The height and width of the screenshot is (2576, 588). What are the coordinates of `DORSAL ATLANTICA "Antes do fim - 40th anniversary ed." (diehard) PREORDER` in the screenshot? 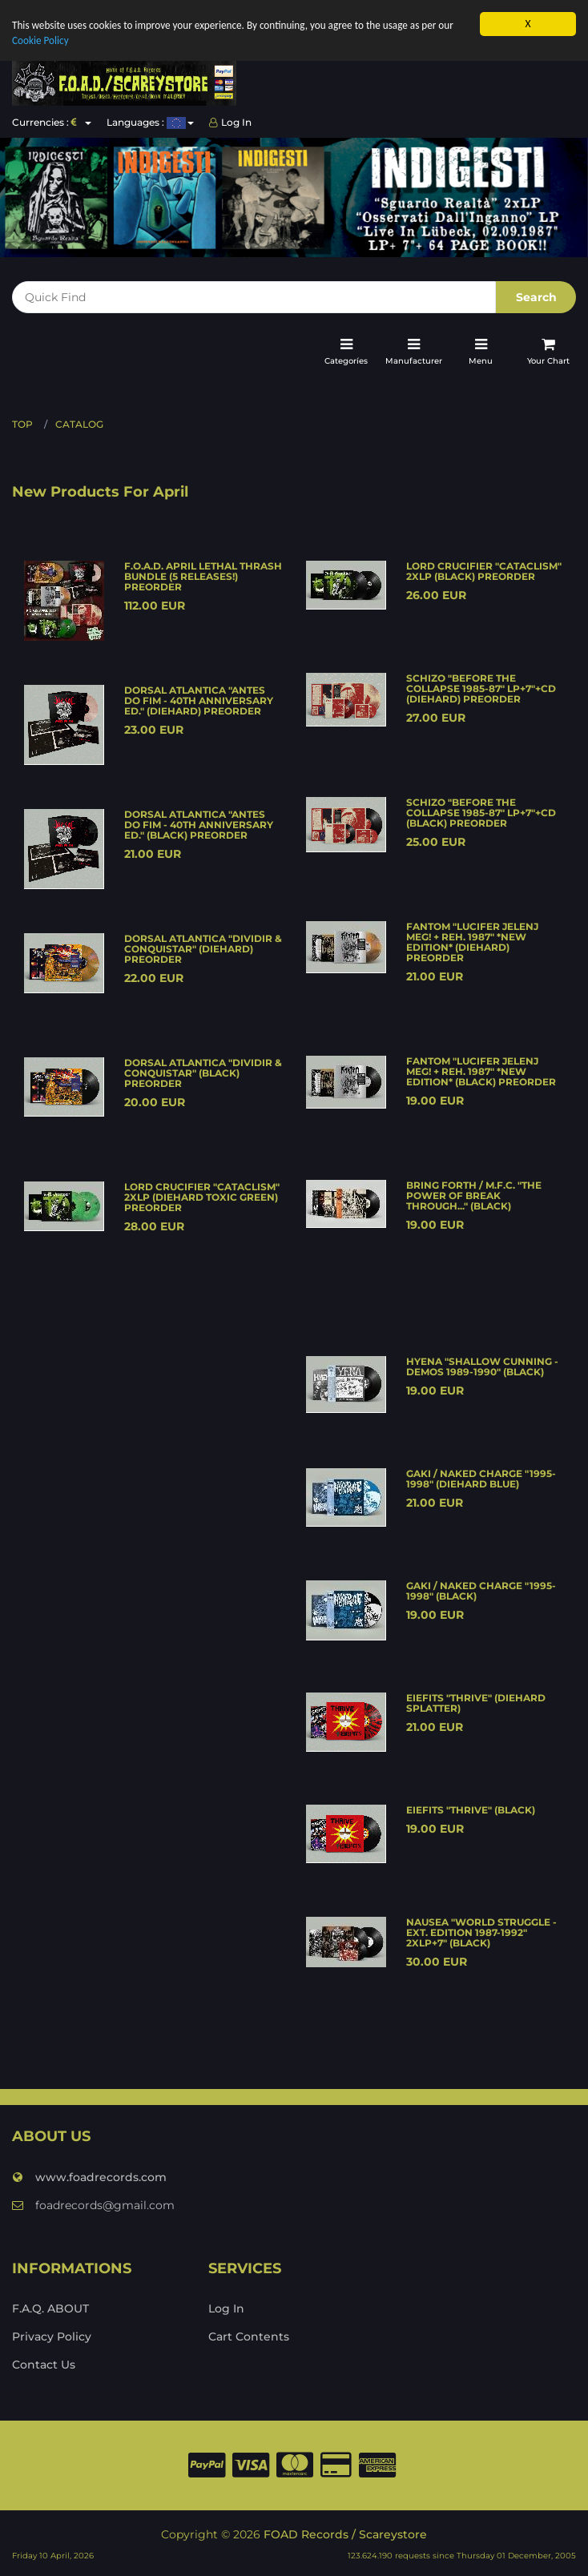 It's located at (198, 700).